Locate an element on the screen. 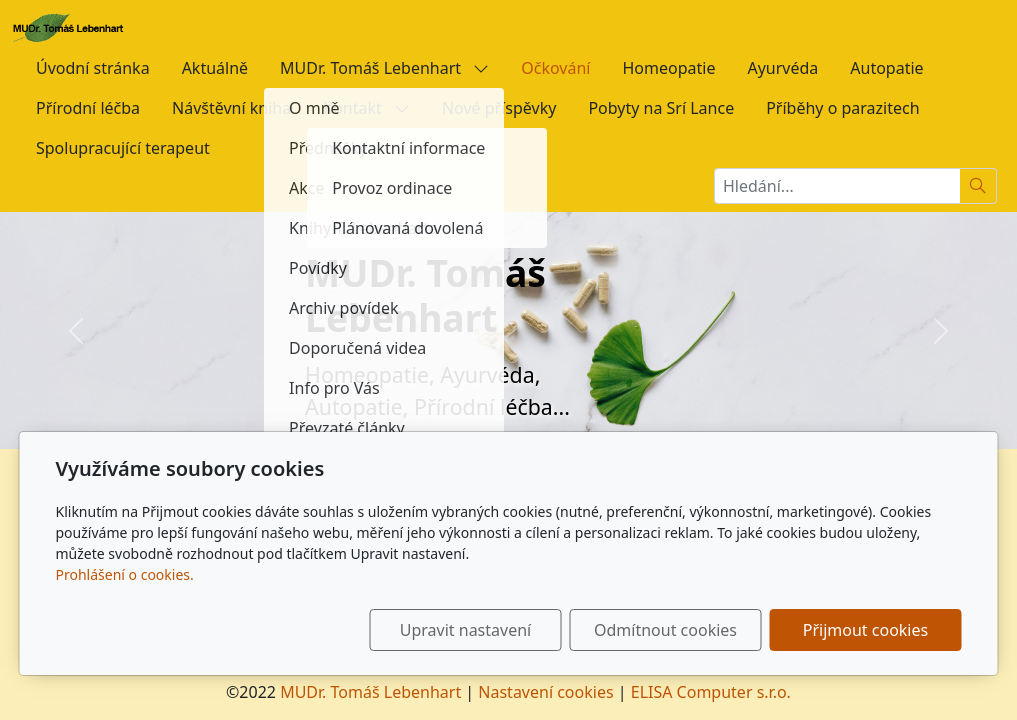 The height and width of the screenshot is (720, 1017). MUDr. Tomáš Lebenhart is located at coordinates (384, 68).